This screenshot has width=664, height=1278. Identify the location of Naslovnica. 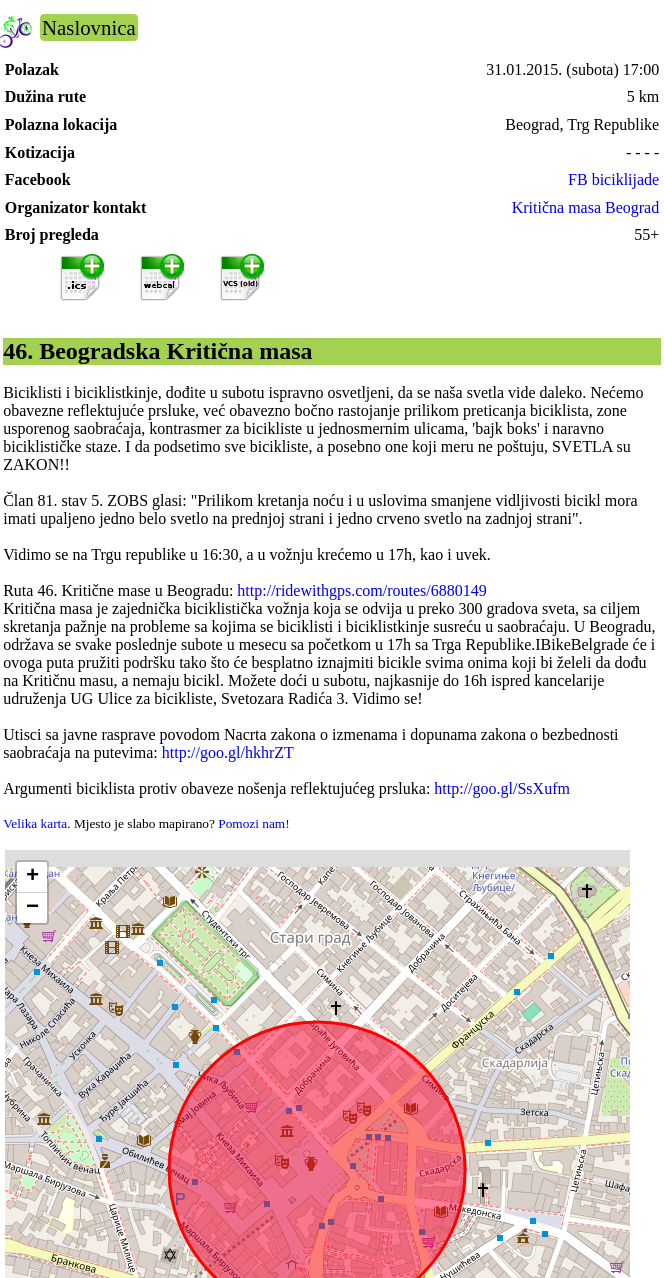
(89, 27).